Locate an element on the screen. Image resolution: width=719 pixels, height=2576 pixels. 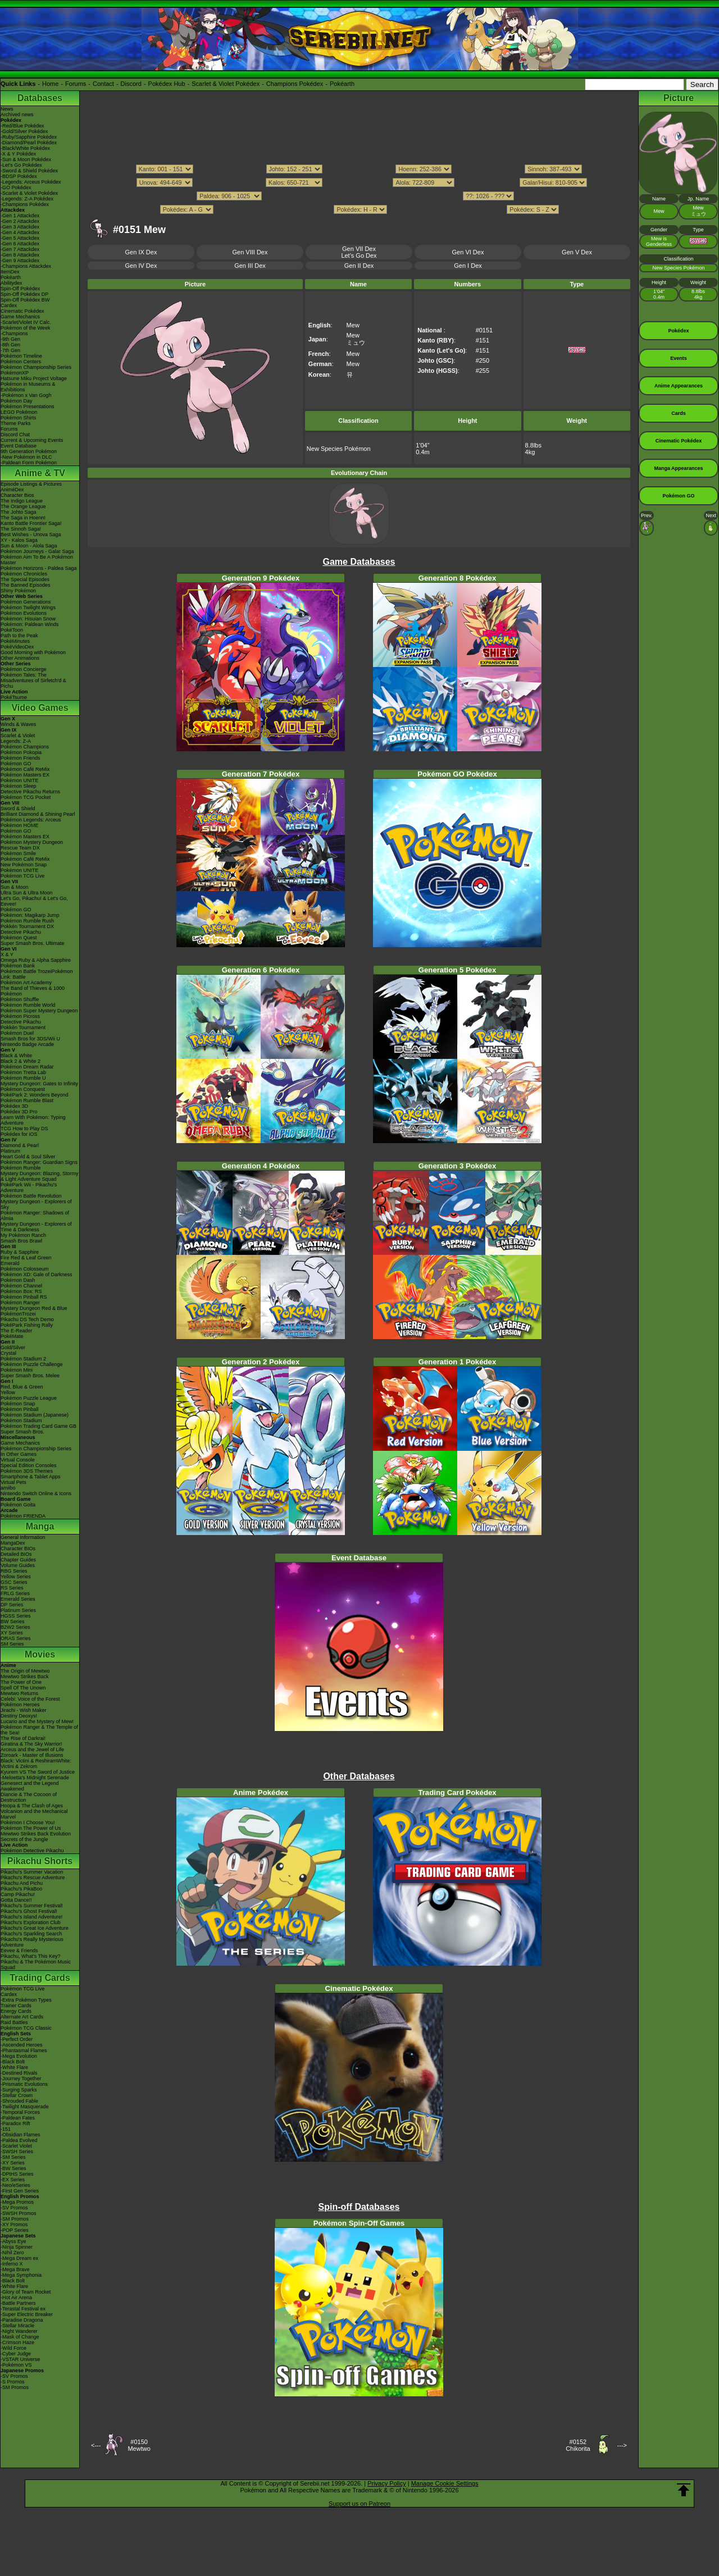
Volcanion and the Mechanical Marvel is located at coordinates (34, 1814).